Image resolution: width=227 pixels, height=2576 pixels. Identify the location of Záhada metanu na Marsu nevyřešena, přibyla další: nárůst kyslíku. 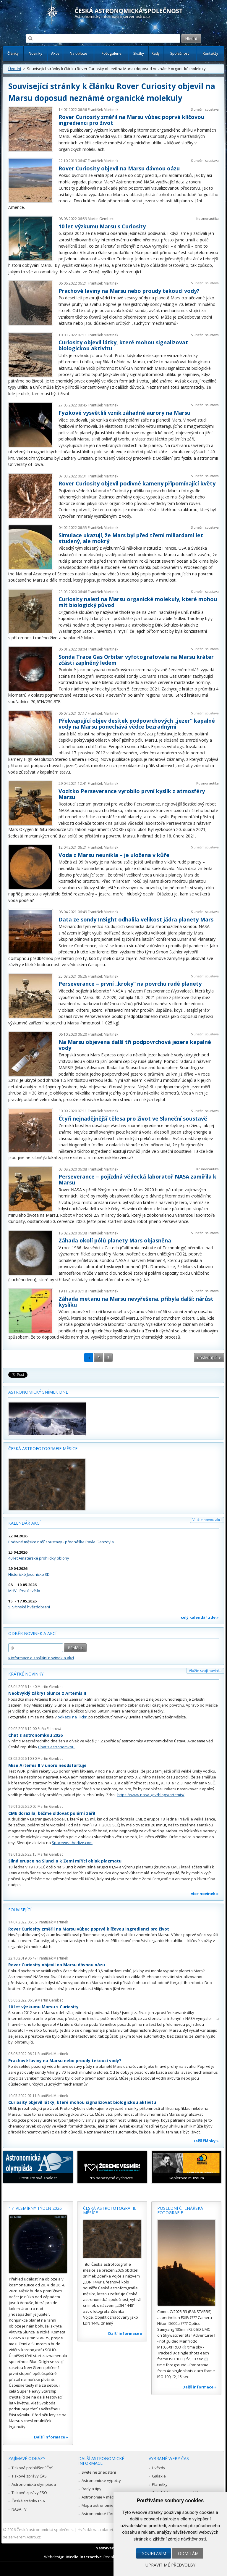
(136, 1301).